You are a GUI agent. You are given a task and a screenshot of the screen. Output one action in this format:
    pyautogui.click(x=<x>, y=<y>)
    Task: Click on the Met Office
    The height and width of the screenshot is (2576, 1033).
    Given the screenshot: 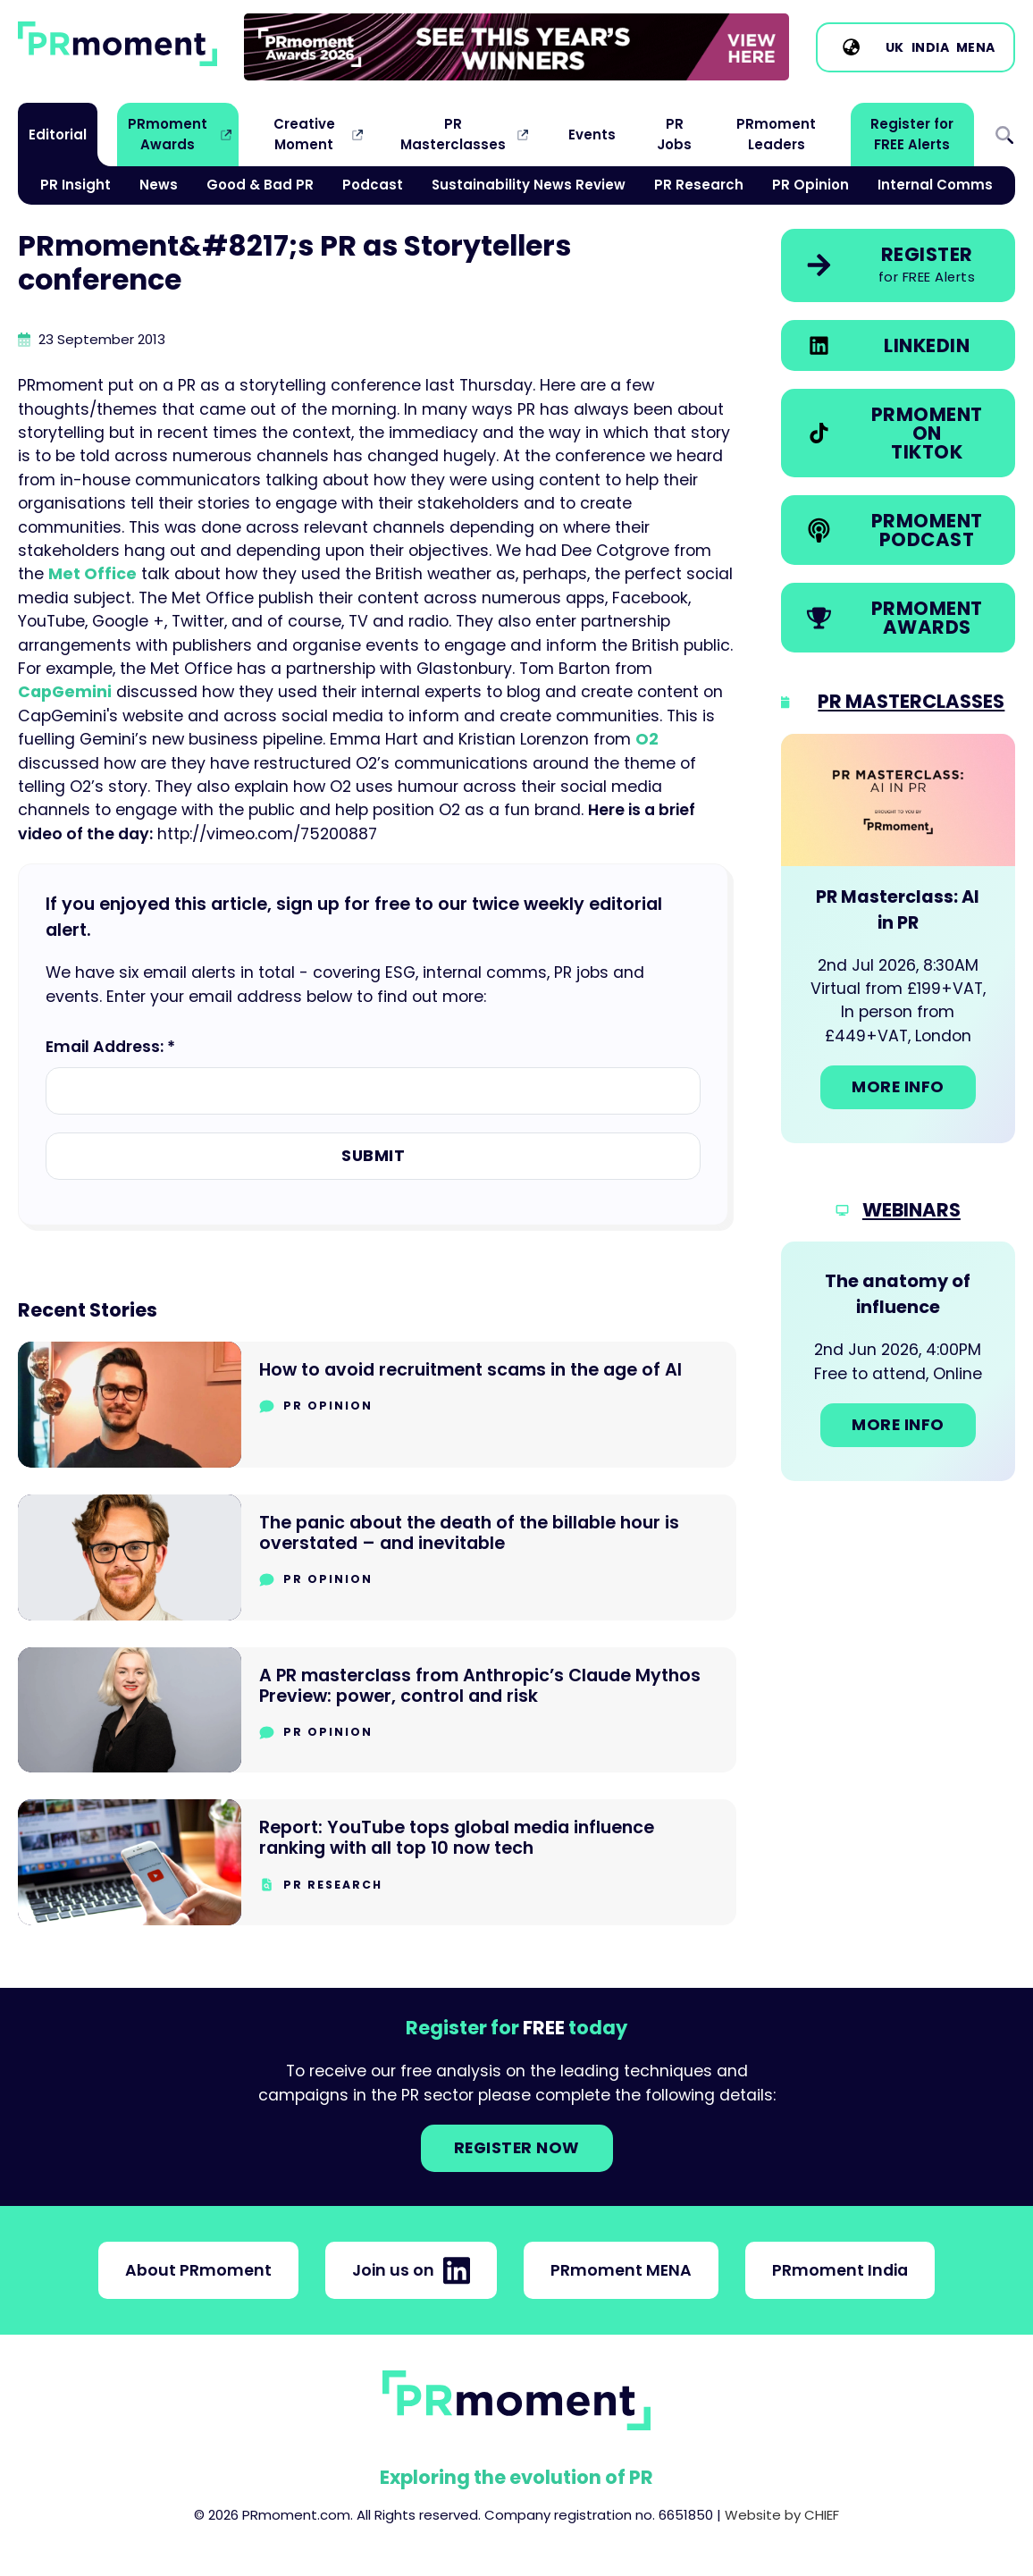 What is the action you would take?
    pyautogui.click(x=92, y=574)
    